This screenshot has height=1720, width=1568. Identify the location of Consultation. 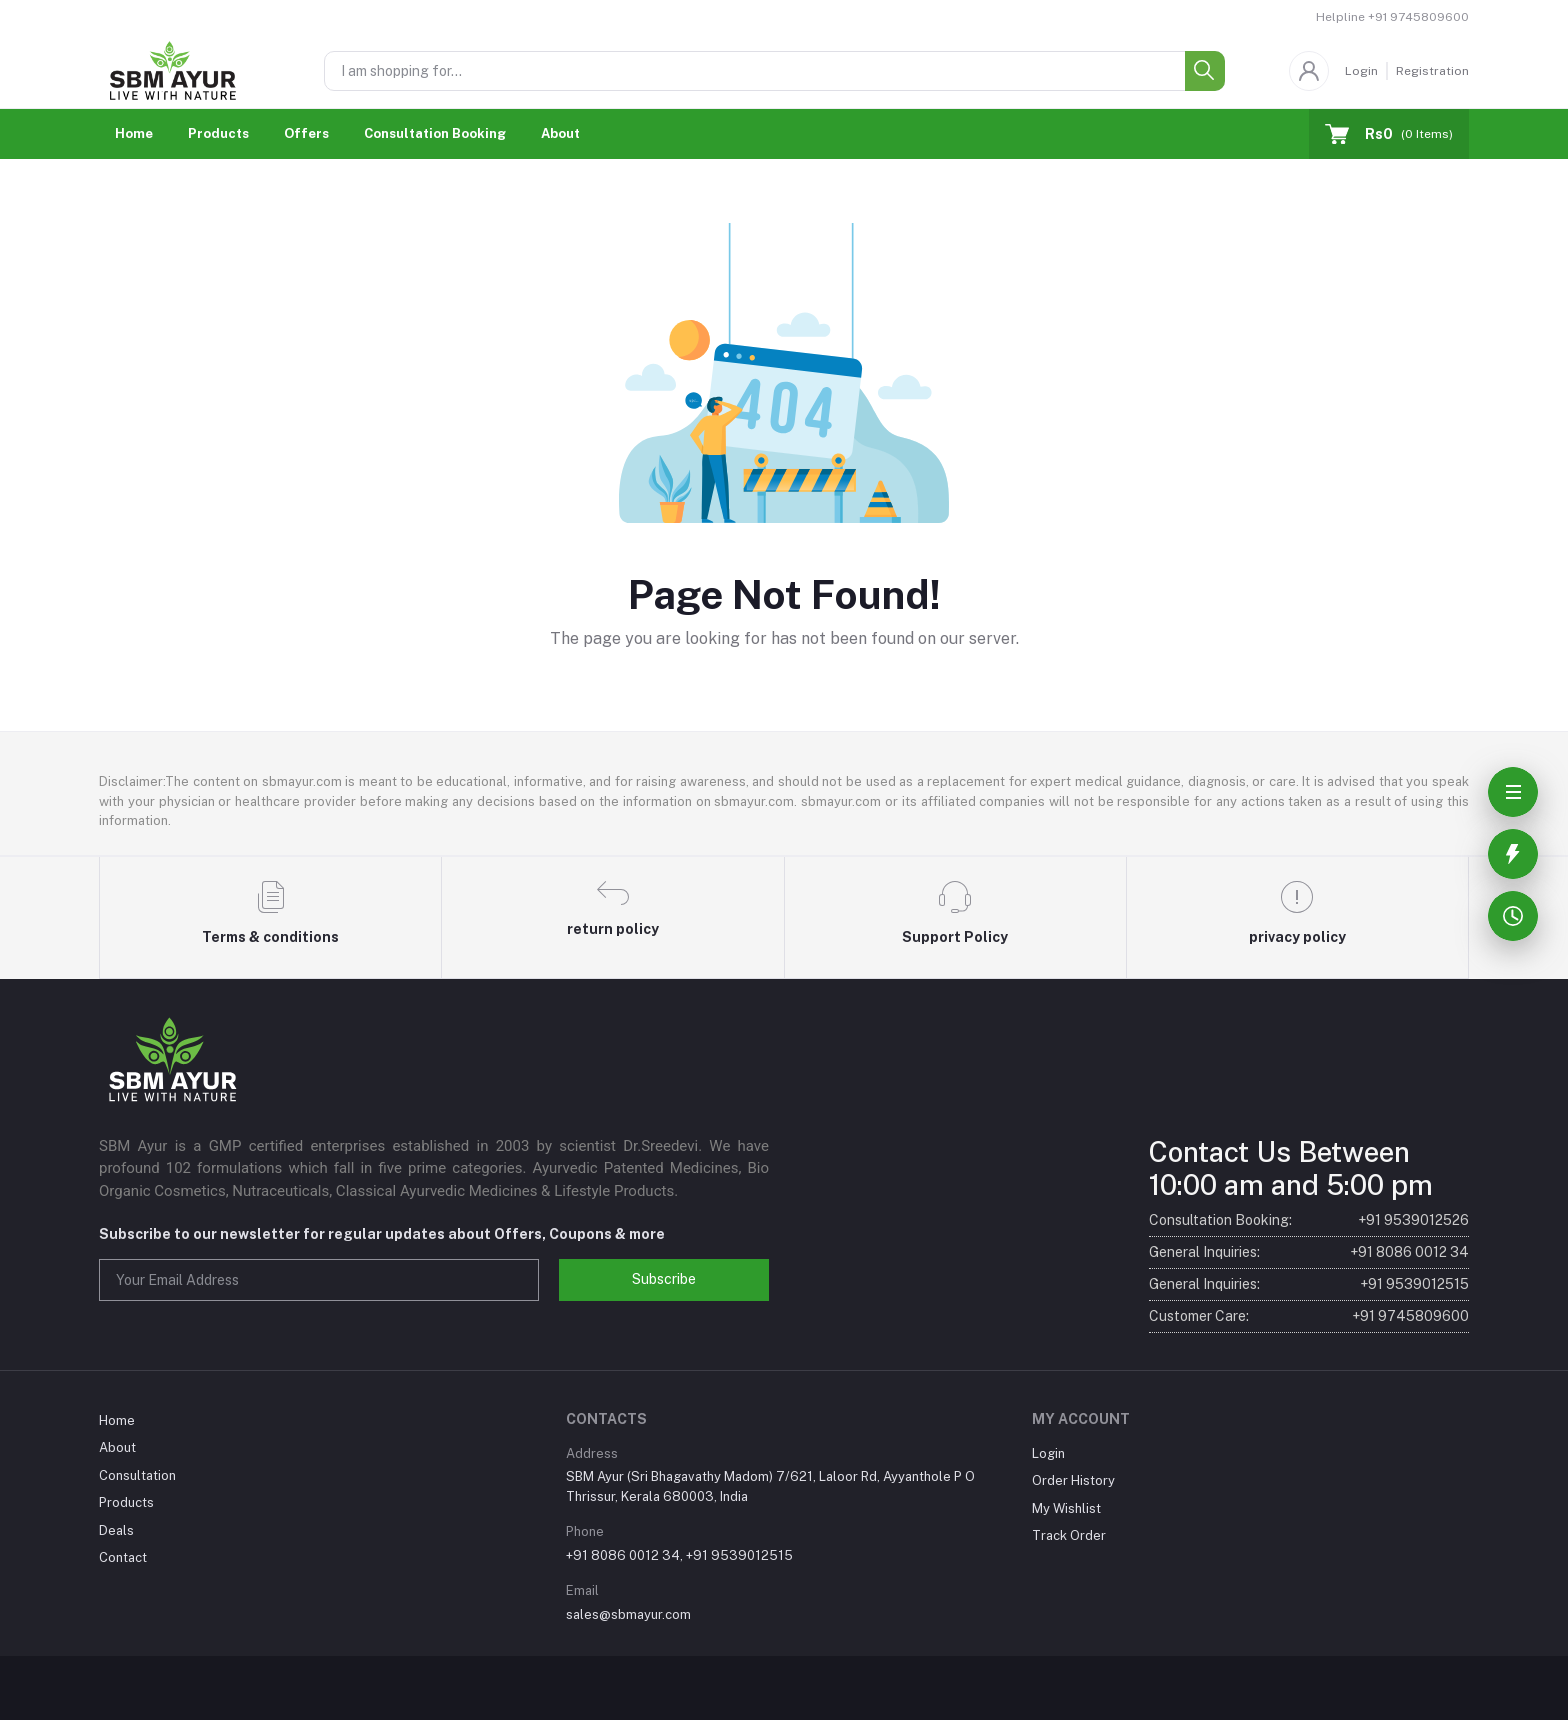
(137, 1475).